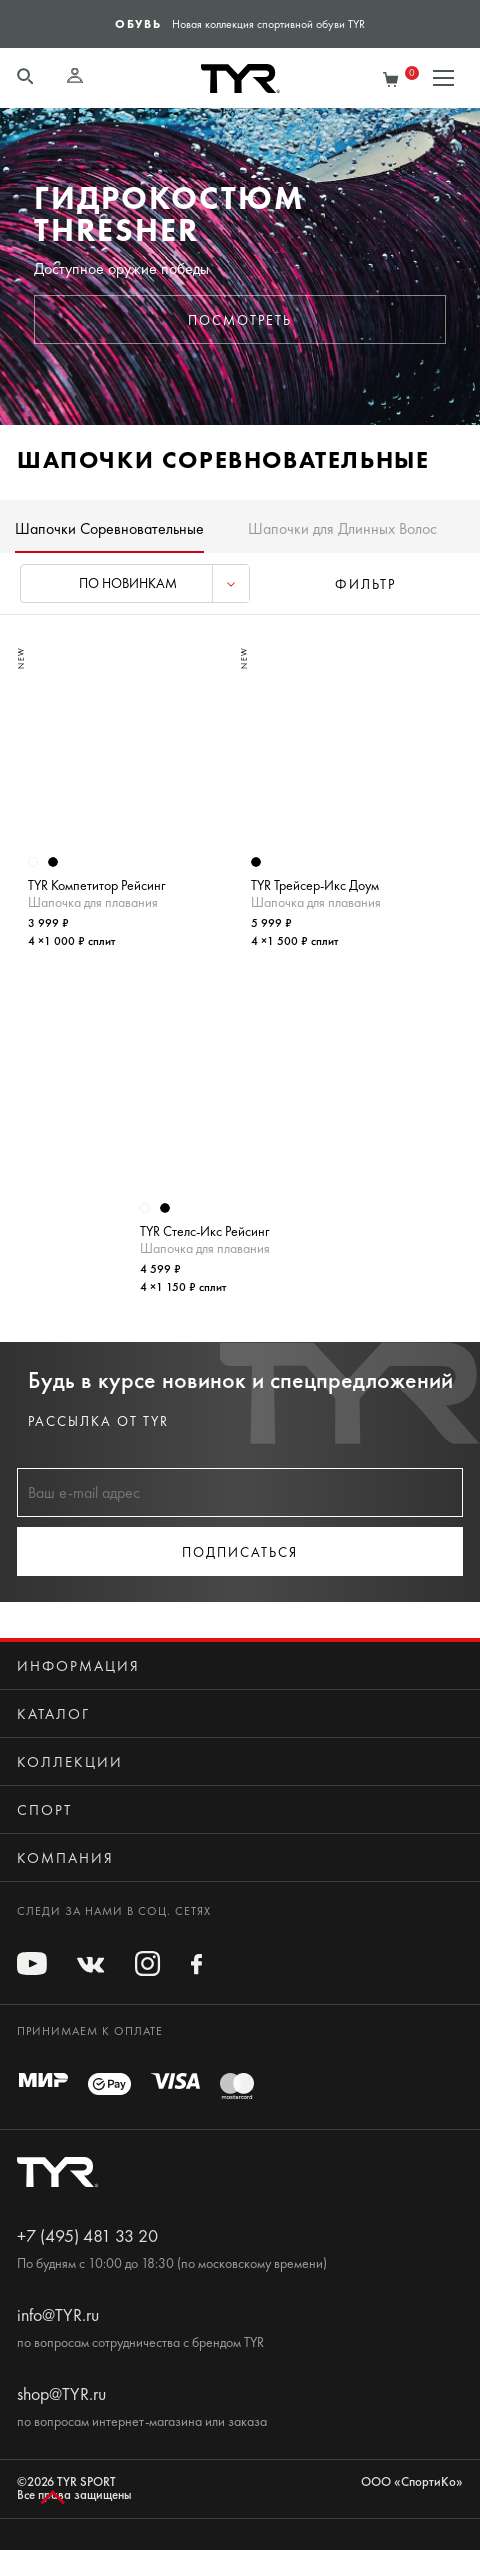 Image resolution: width=480 pixels, height=2550 pixels. Describe the element at coordinates (65, 1858) in the screenshot. I see `Компания [button]` at that location.